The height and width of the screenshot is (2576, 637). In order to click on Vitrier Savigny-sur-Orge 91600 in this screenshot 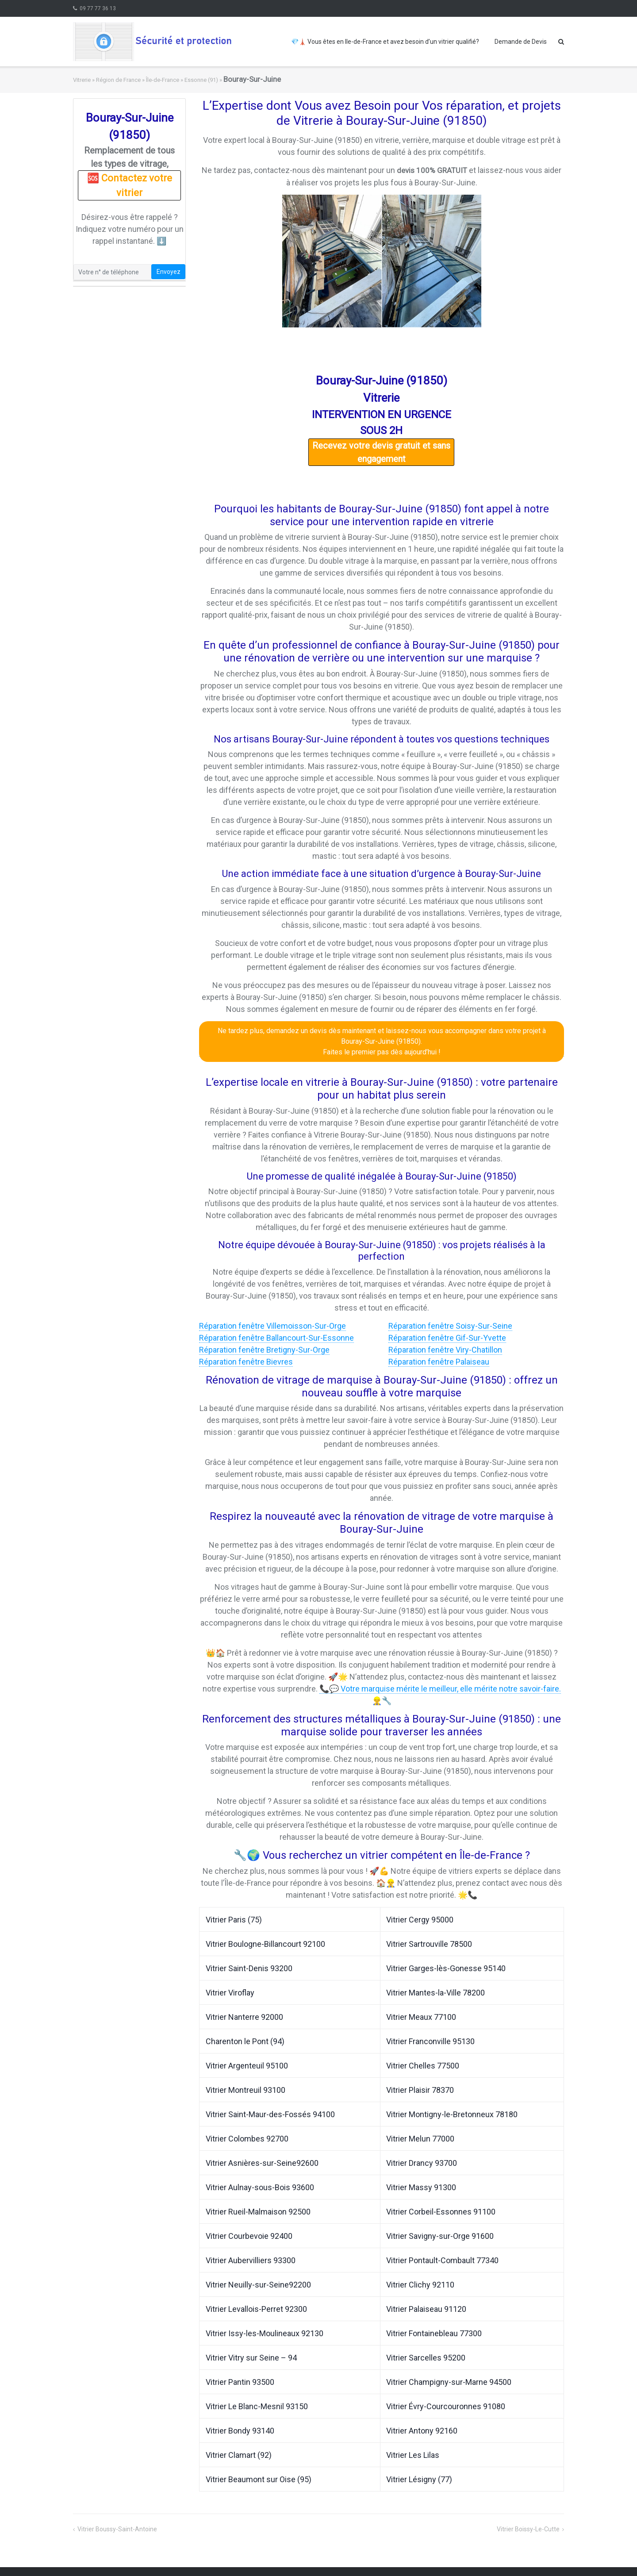, I will do `click(440, 2236)`.